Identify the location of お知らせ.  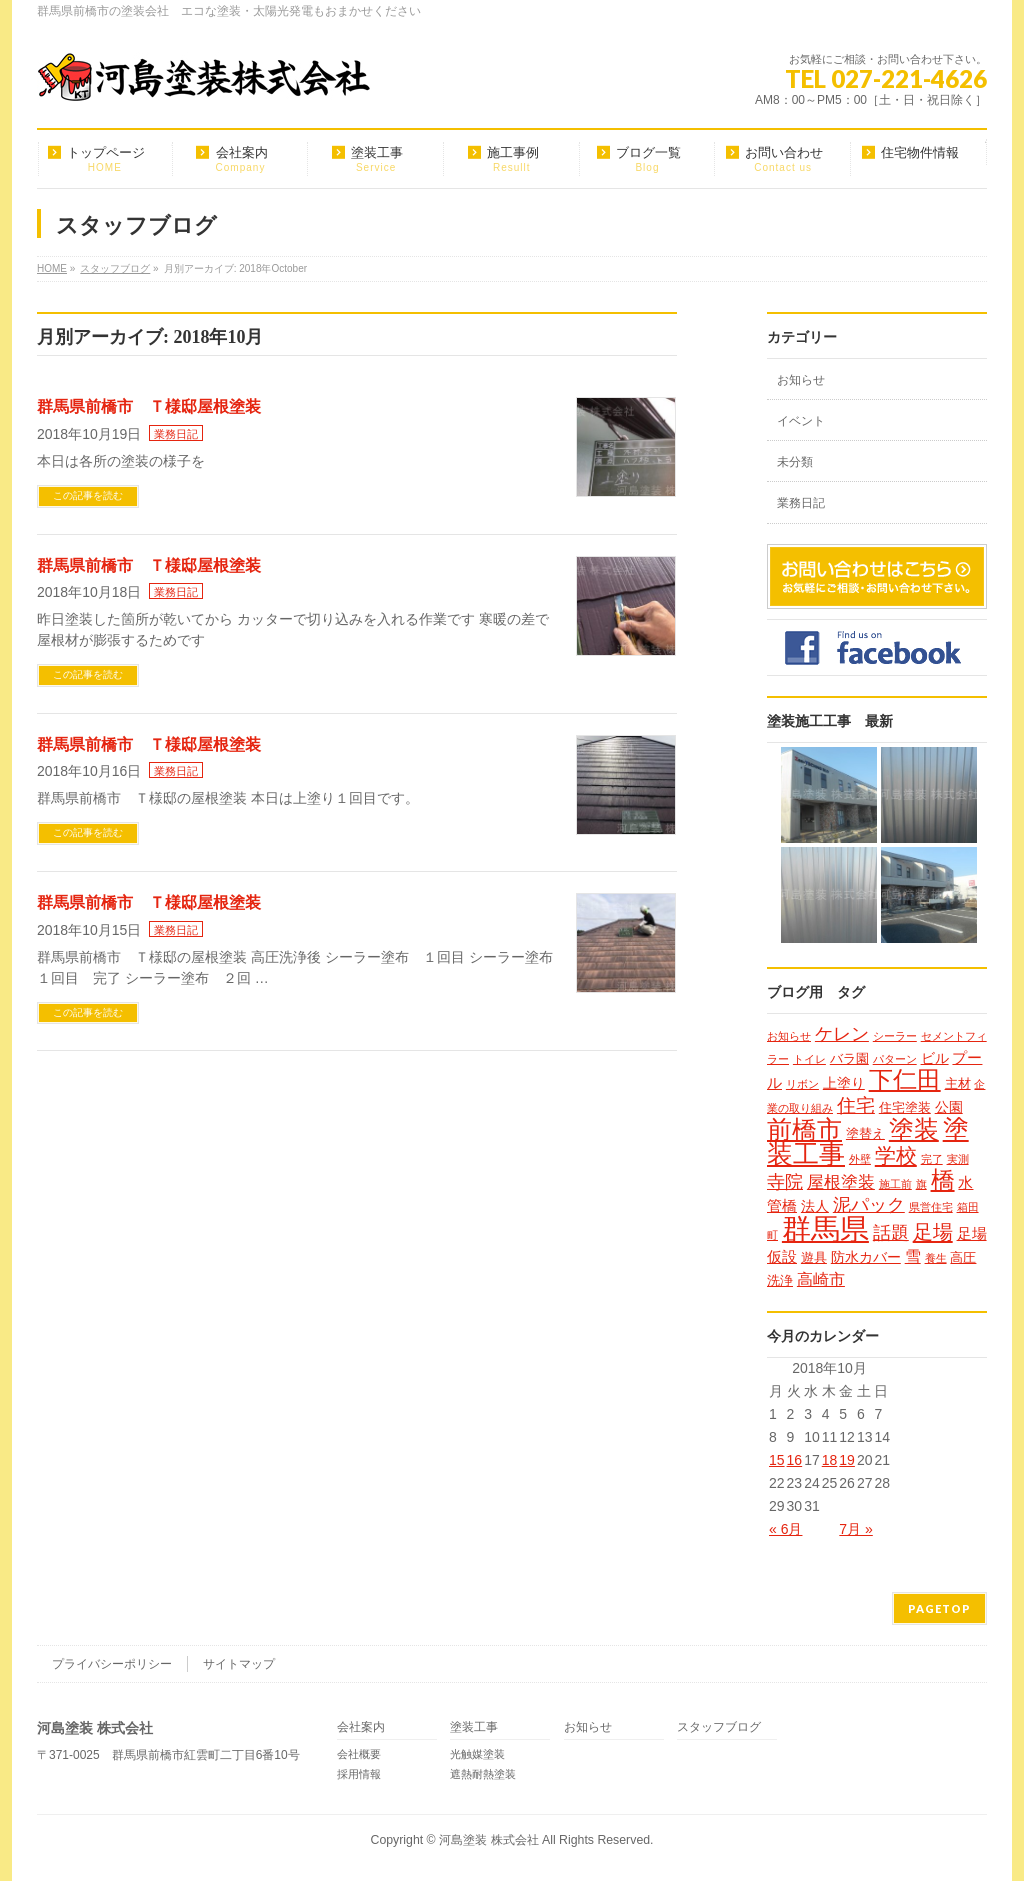
(801, 380).